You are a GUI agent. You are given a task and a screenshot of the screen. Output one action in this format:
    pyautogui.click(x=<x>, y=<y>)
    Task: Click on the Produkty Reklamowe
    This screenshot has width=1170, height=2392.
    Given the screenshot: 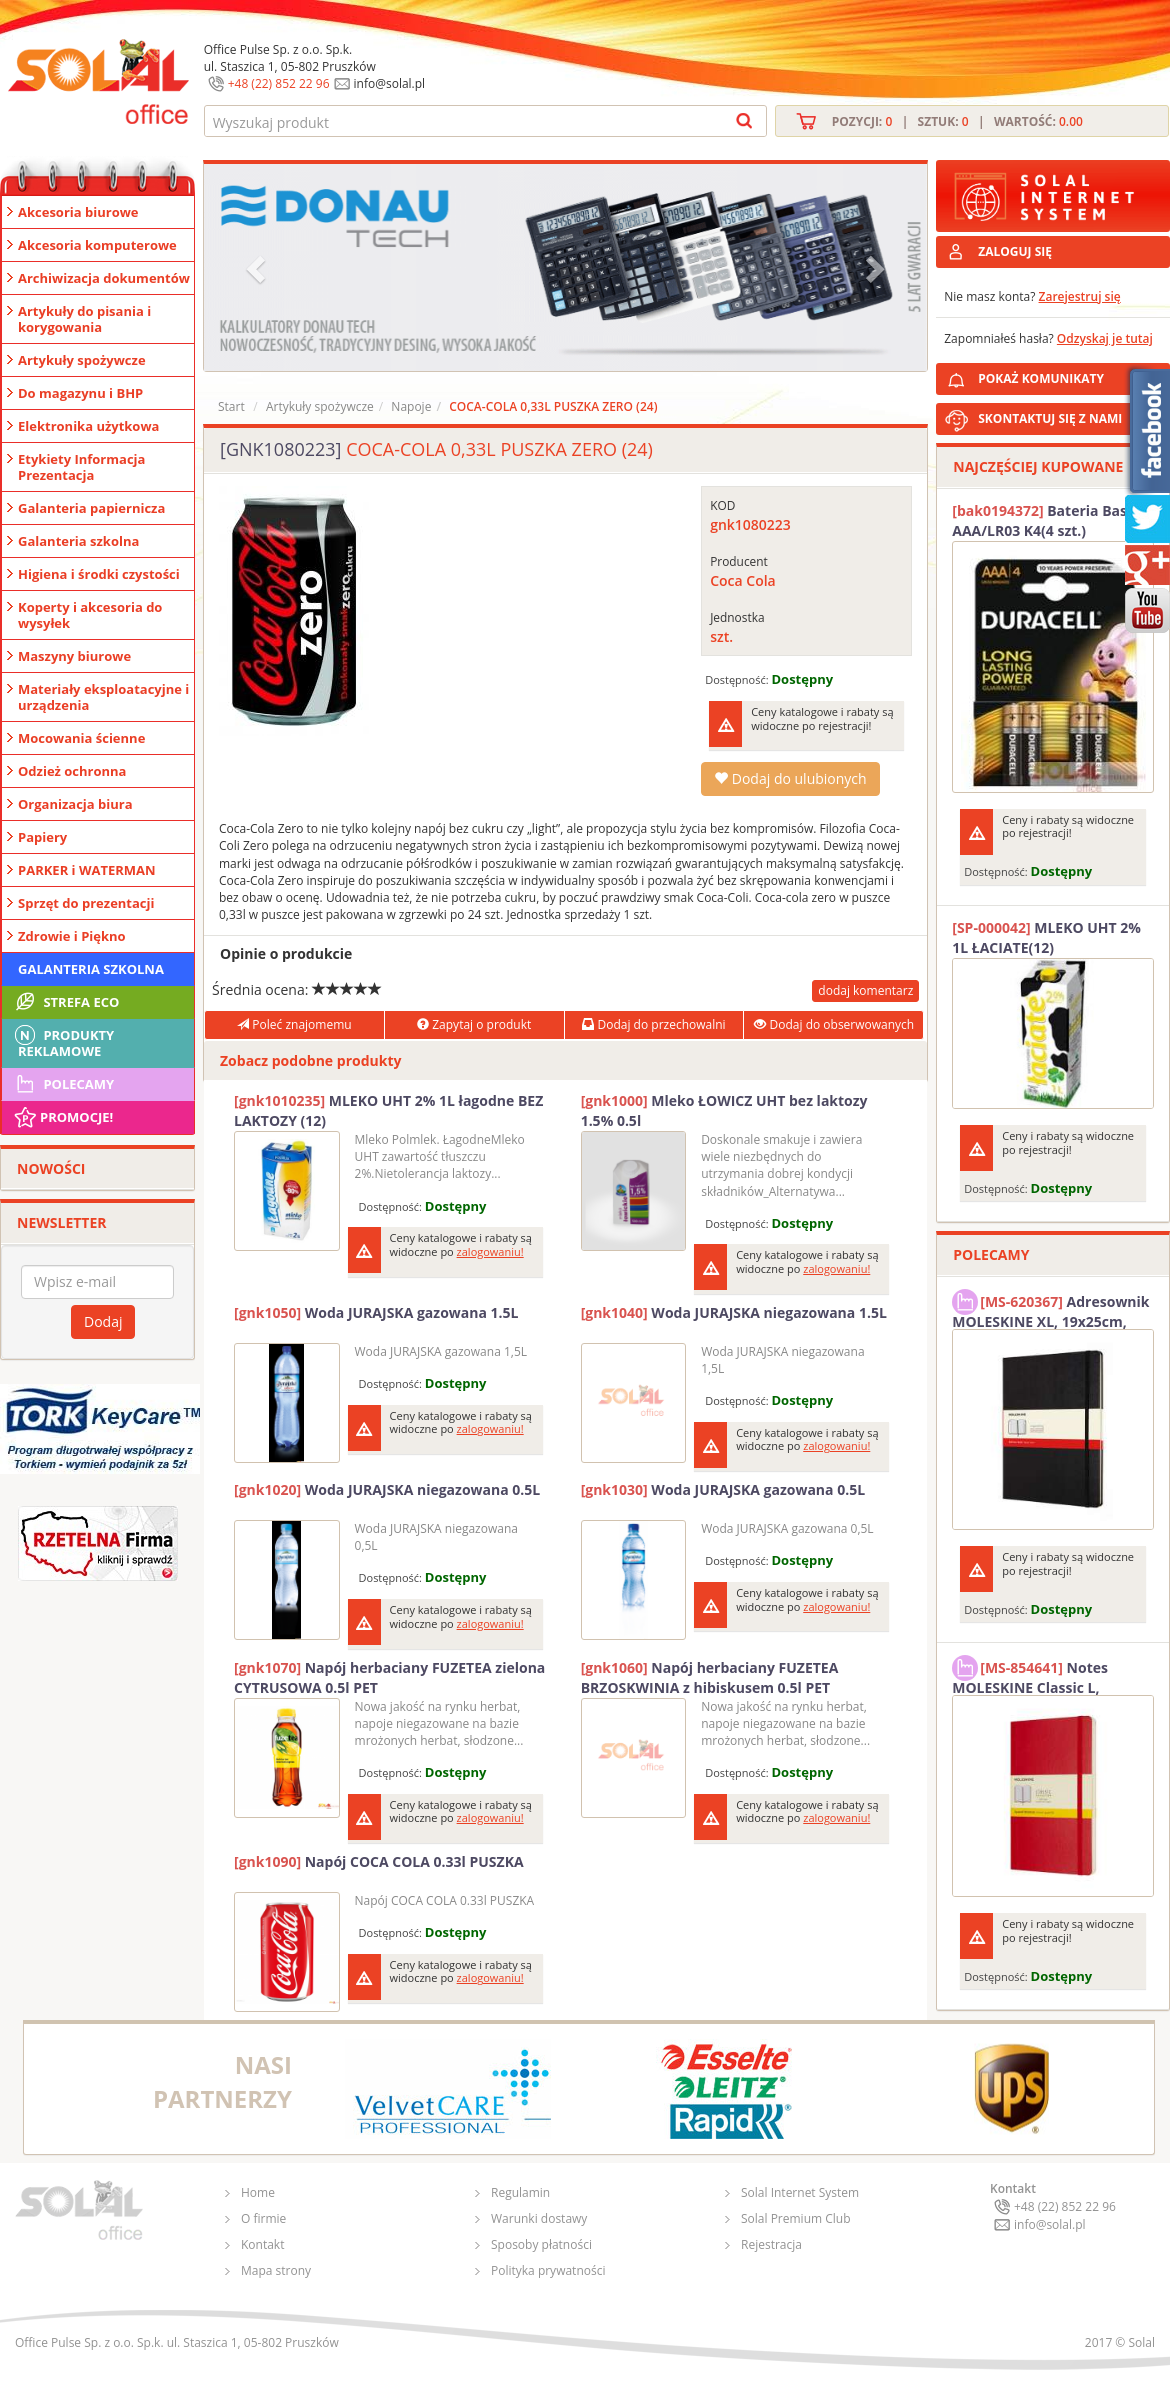 What is the action you would take?
    pyautogui.click(x=63, y=1041)
    